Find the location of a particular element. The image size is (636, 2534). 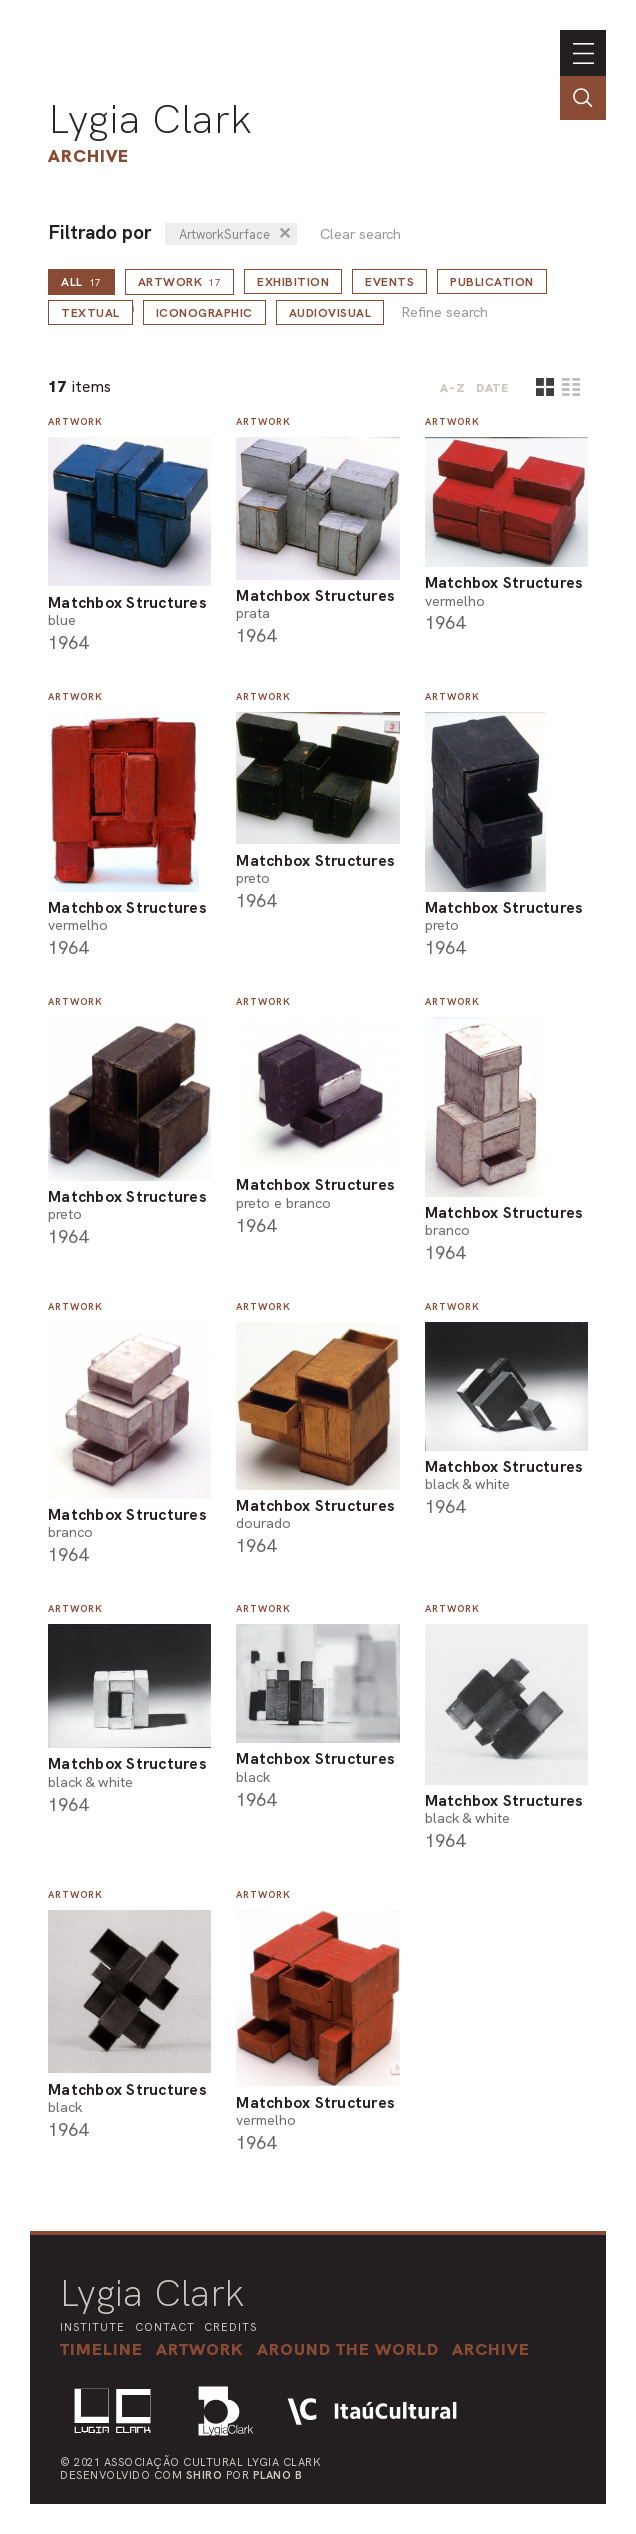

date is located at coordinates (492, 388).